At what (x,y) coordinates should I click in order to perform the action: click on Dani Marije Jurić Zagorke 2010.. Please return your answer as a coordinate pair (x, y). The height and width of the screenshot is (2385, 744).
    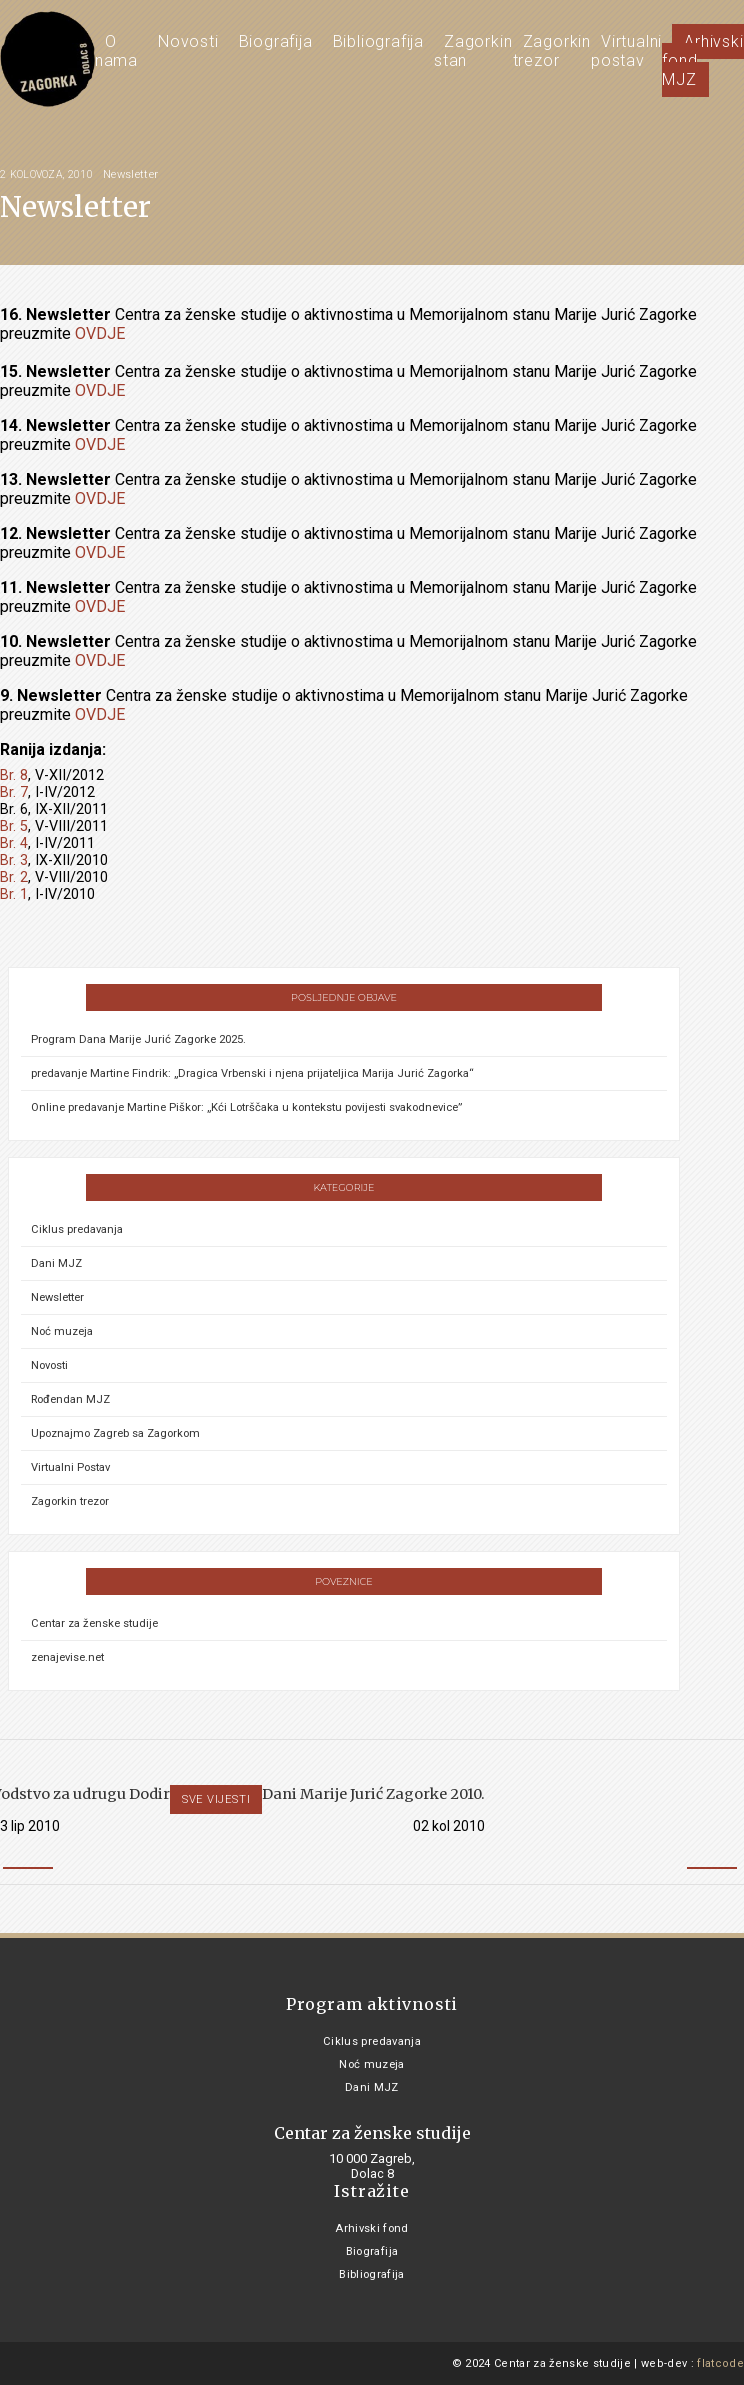
    Looking at the image, I should click on (373, 1794).